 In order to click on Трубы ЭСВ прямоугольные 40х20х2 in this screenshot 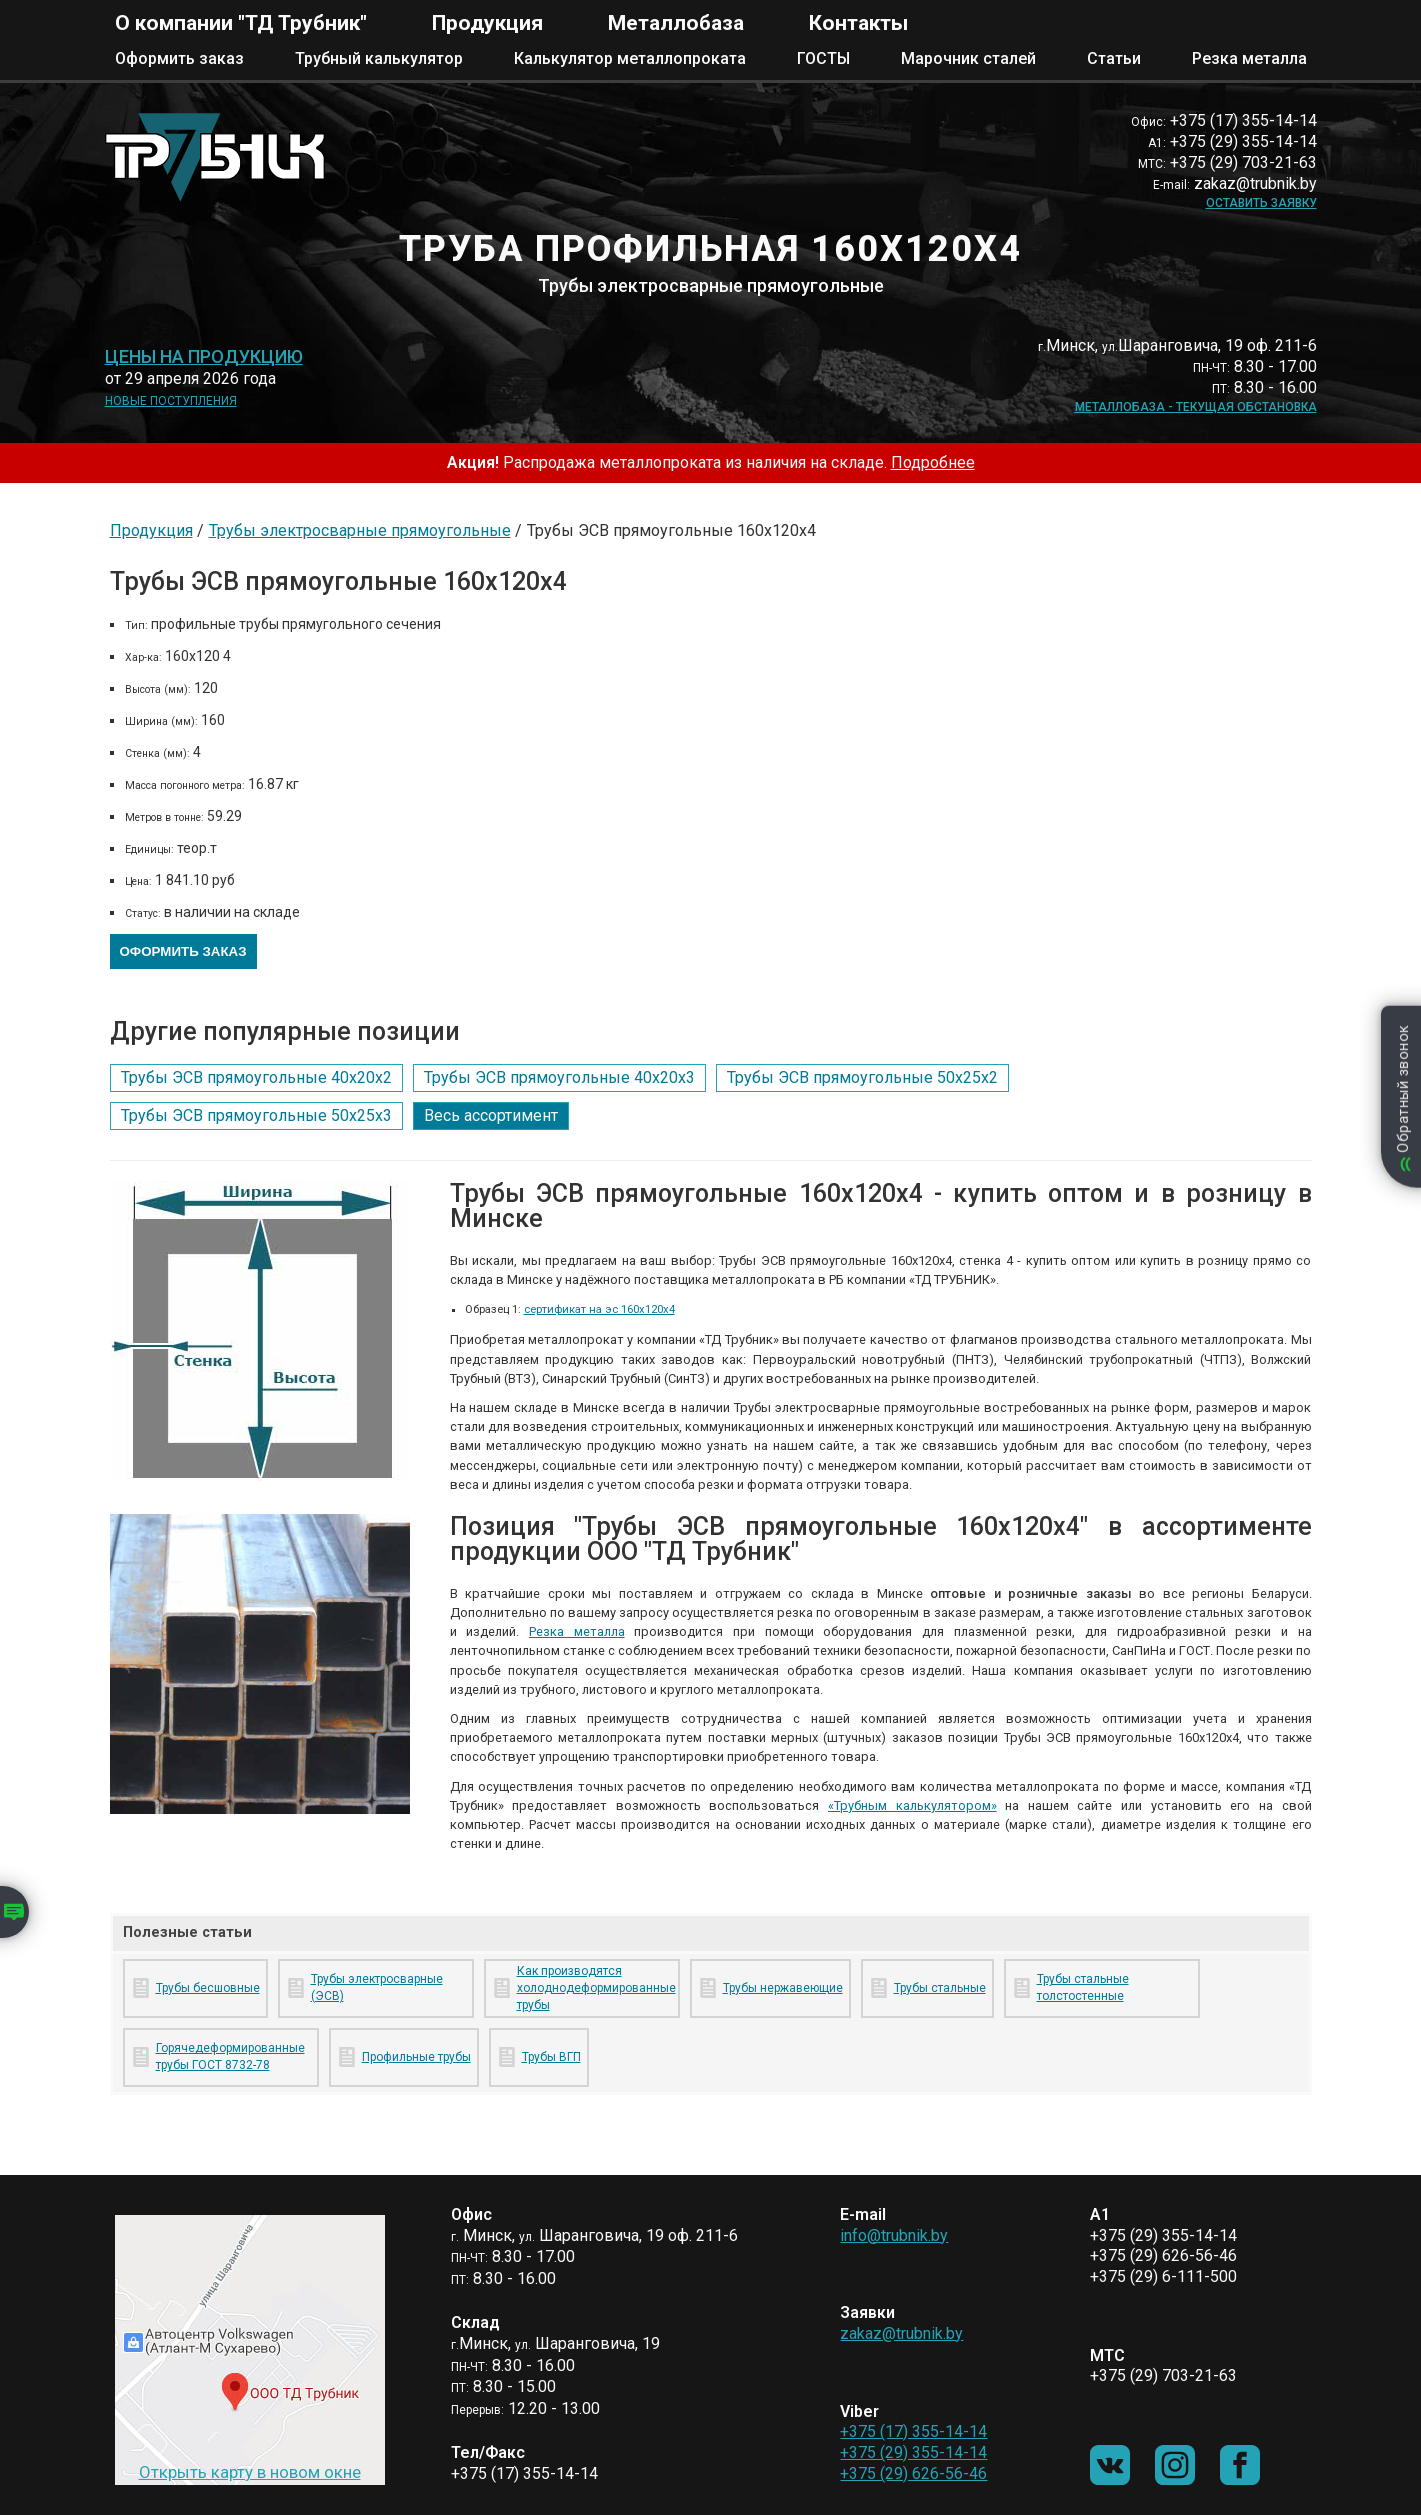, I will do `click(256, 1077)`.